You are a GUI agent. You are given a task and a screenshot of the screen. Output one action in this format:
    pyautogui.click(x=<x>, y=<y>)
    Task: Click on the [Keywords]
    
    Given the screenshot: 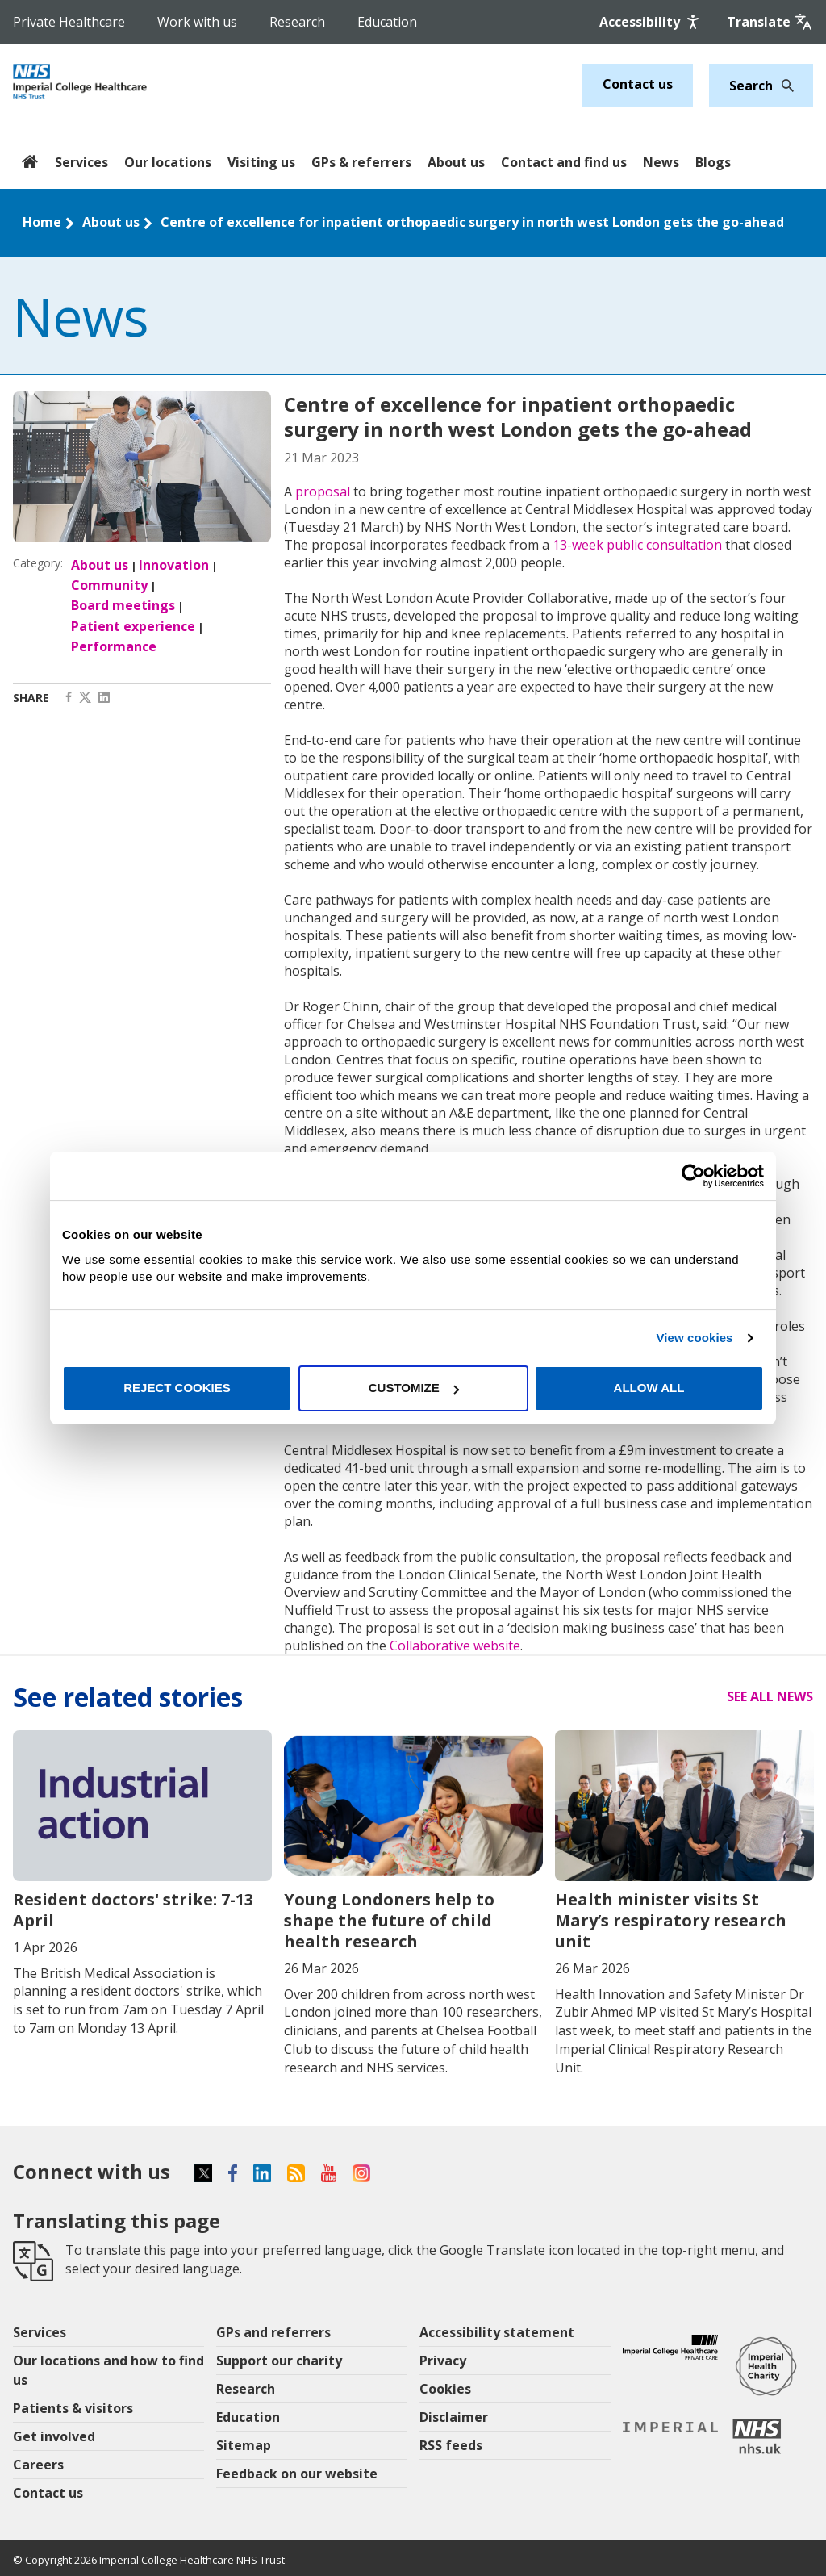 What is the action you would take?
    pyautogui.click(x=751, y=85)
    